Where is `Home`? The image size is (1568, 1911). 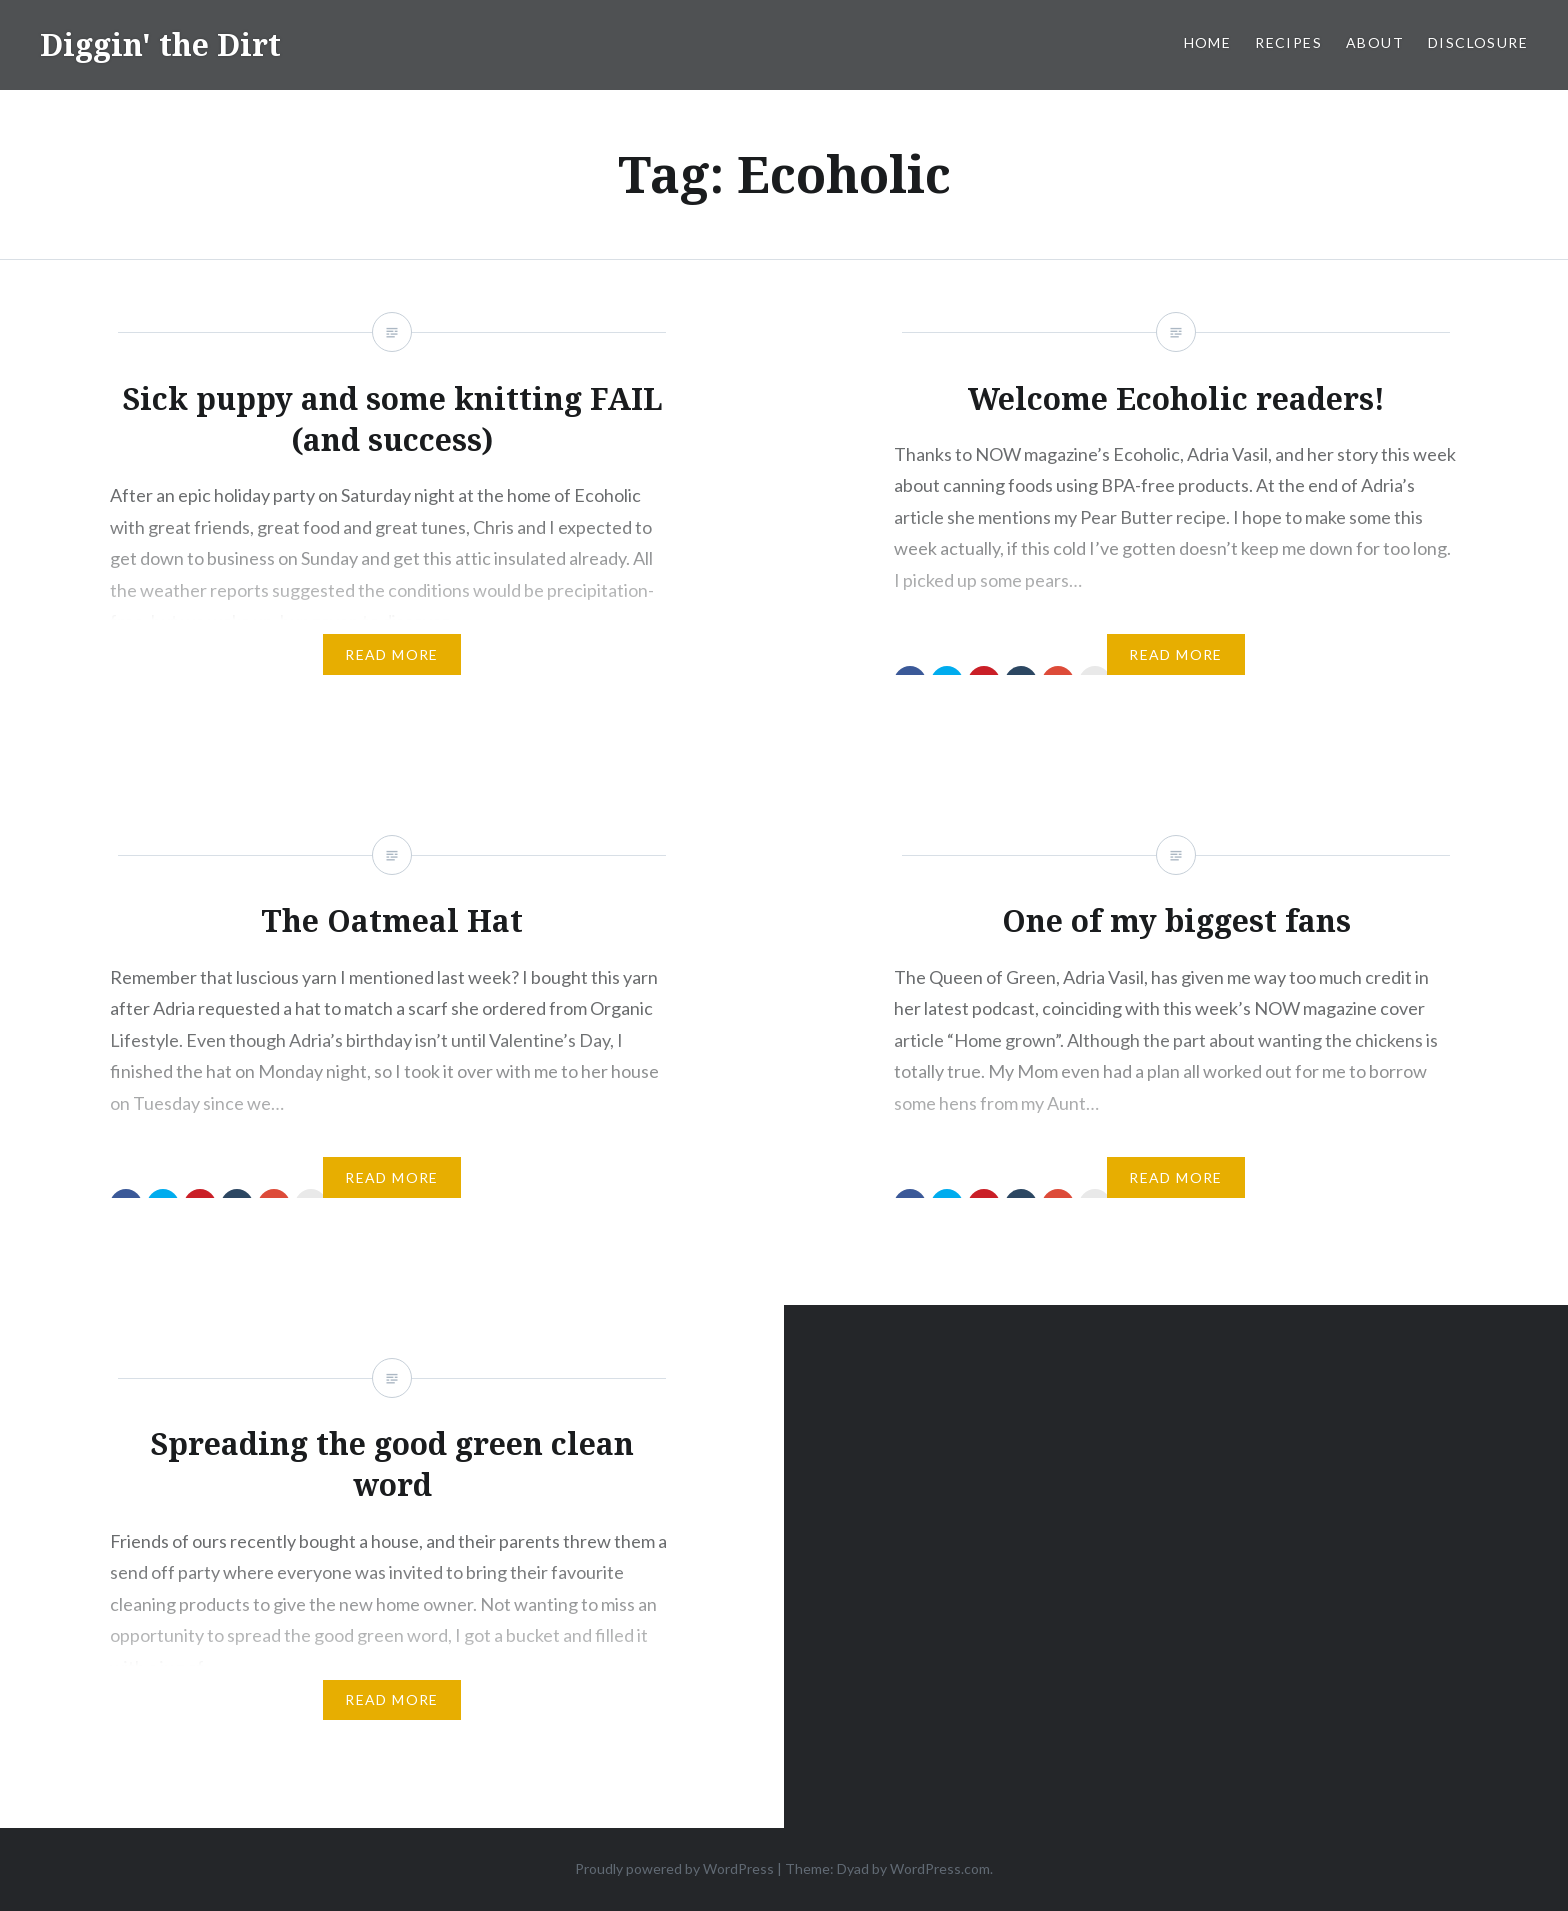
Home is located at coordinates (1208, 42).